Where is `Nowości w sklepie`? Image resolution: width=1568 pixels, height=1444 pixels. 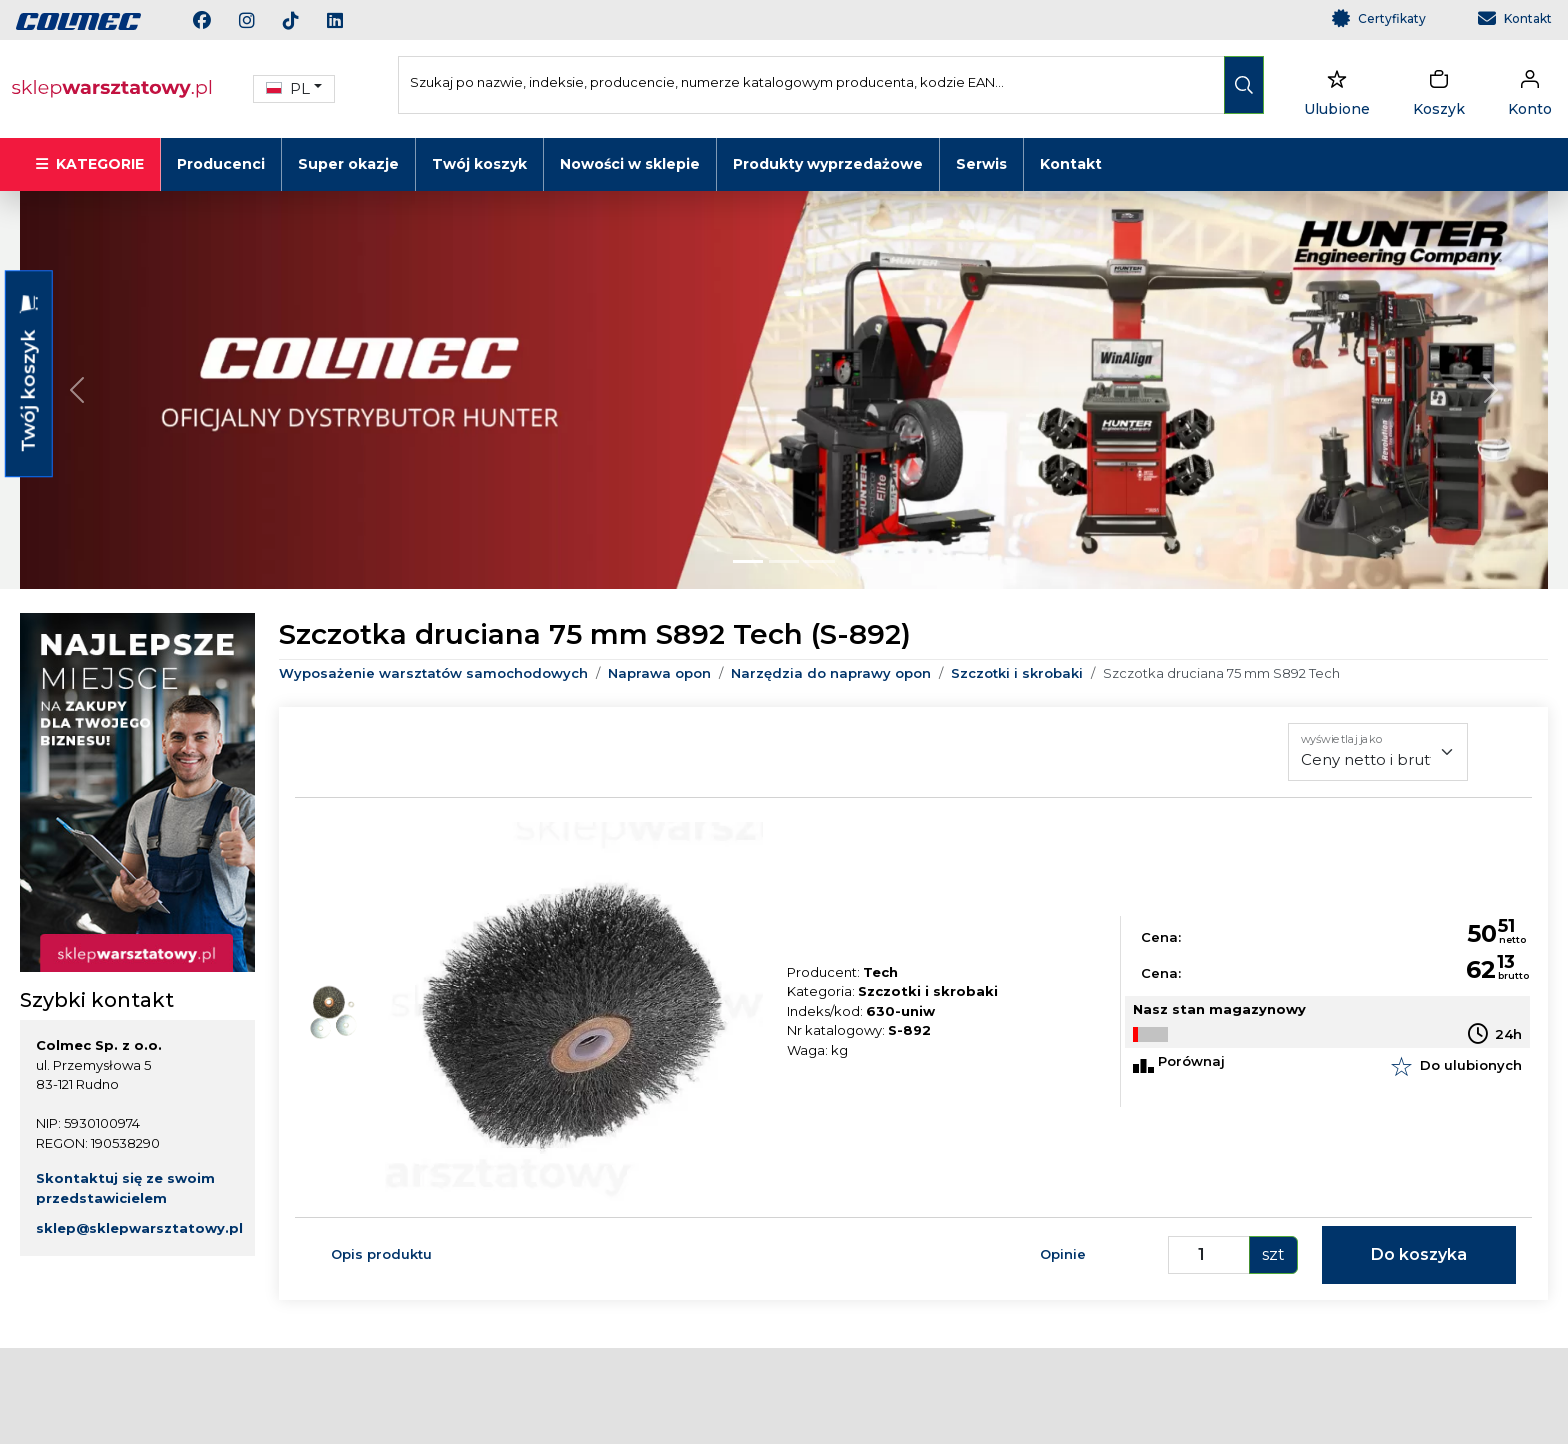
Nowości w sklepie is located at coordinates (630, 164).